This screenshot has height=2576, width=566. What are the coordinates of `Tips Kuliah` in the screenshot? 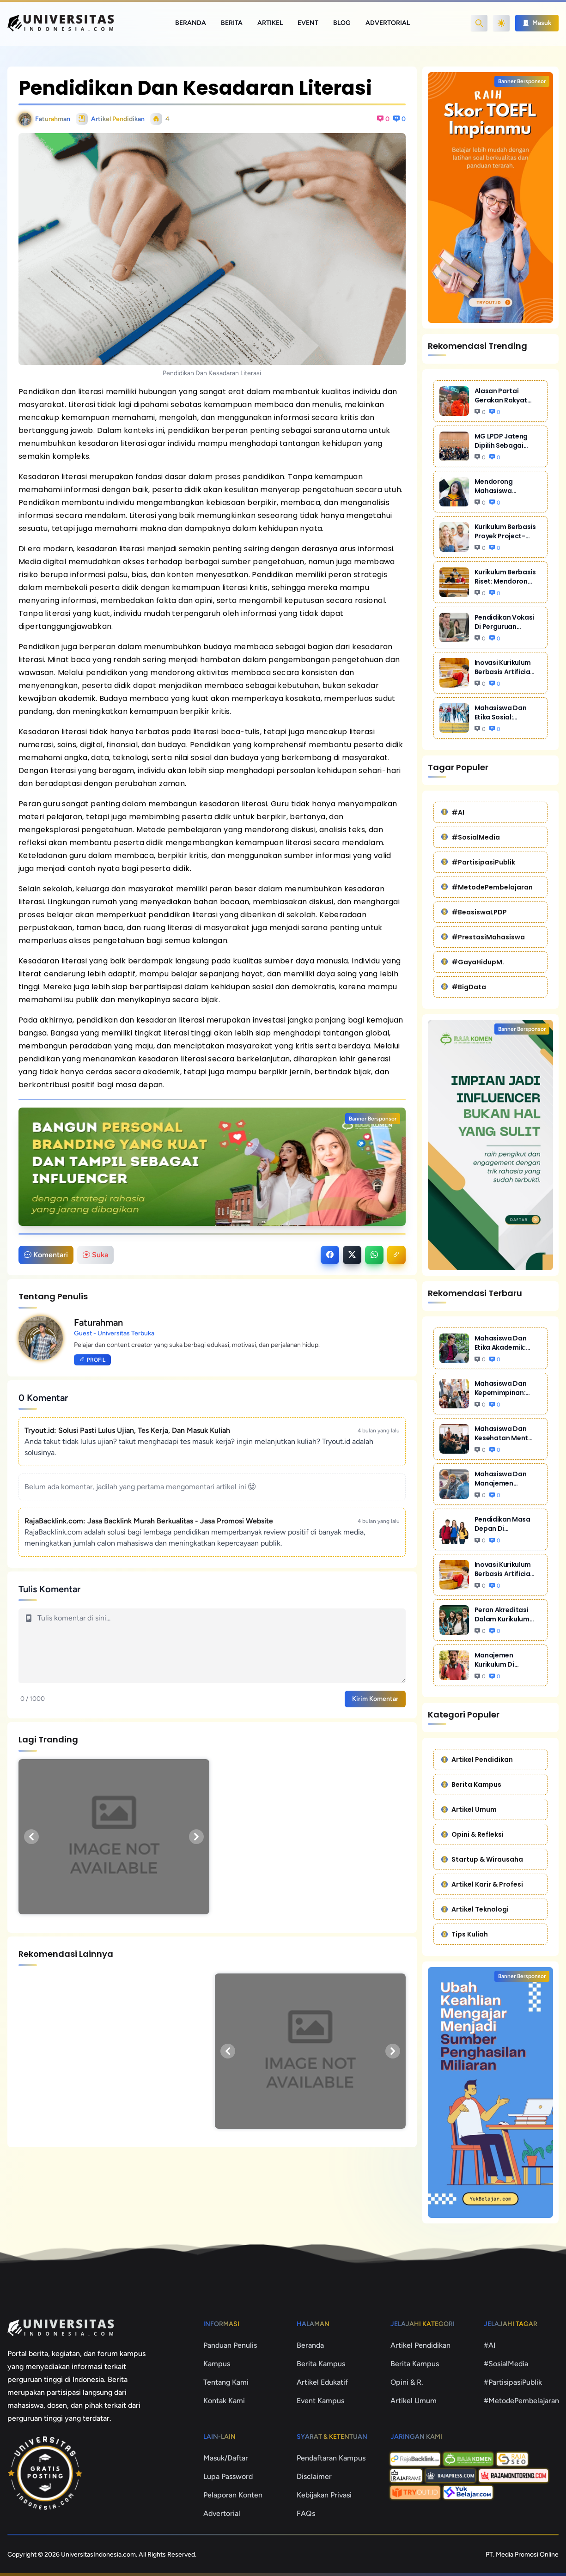 It's located at (464, 1934).